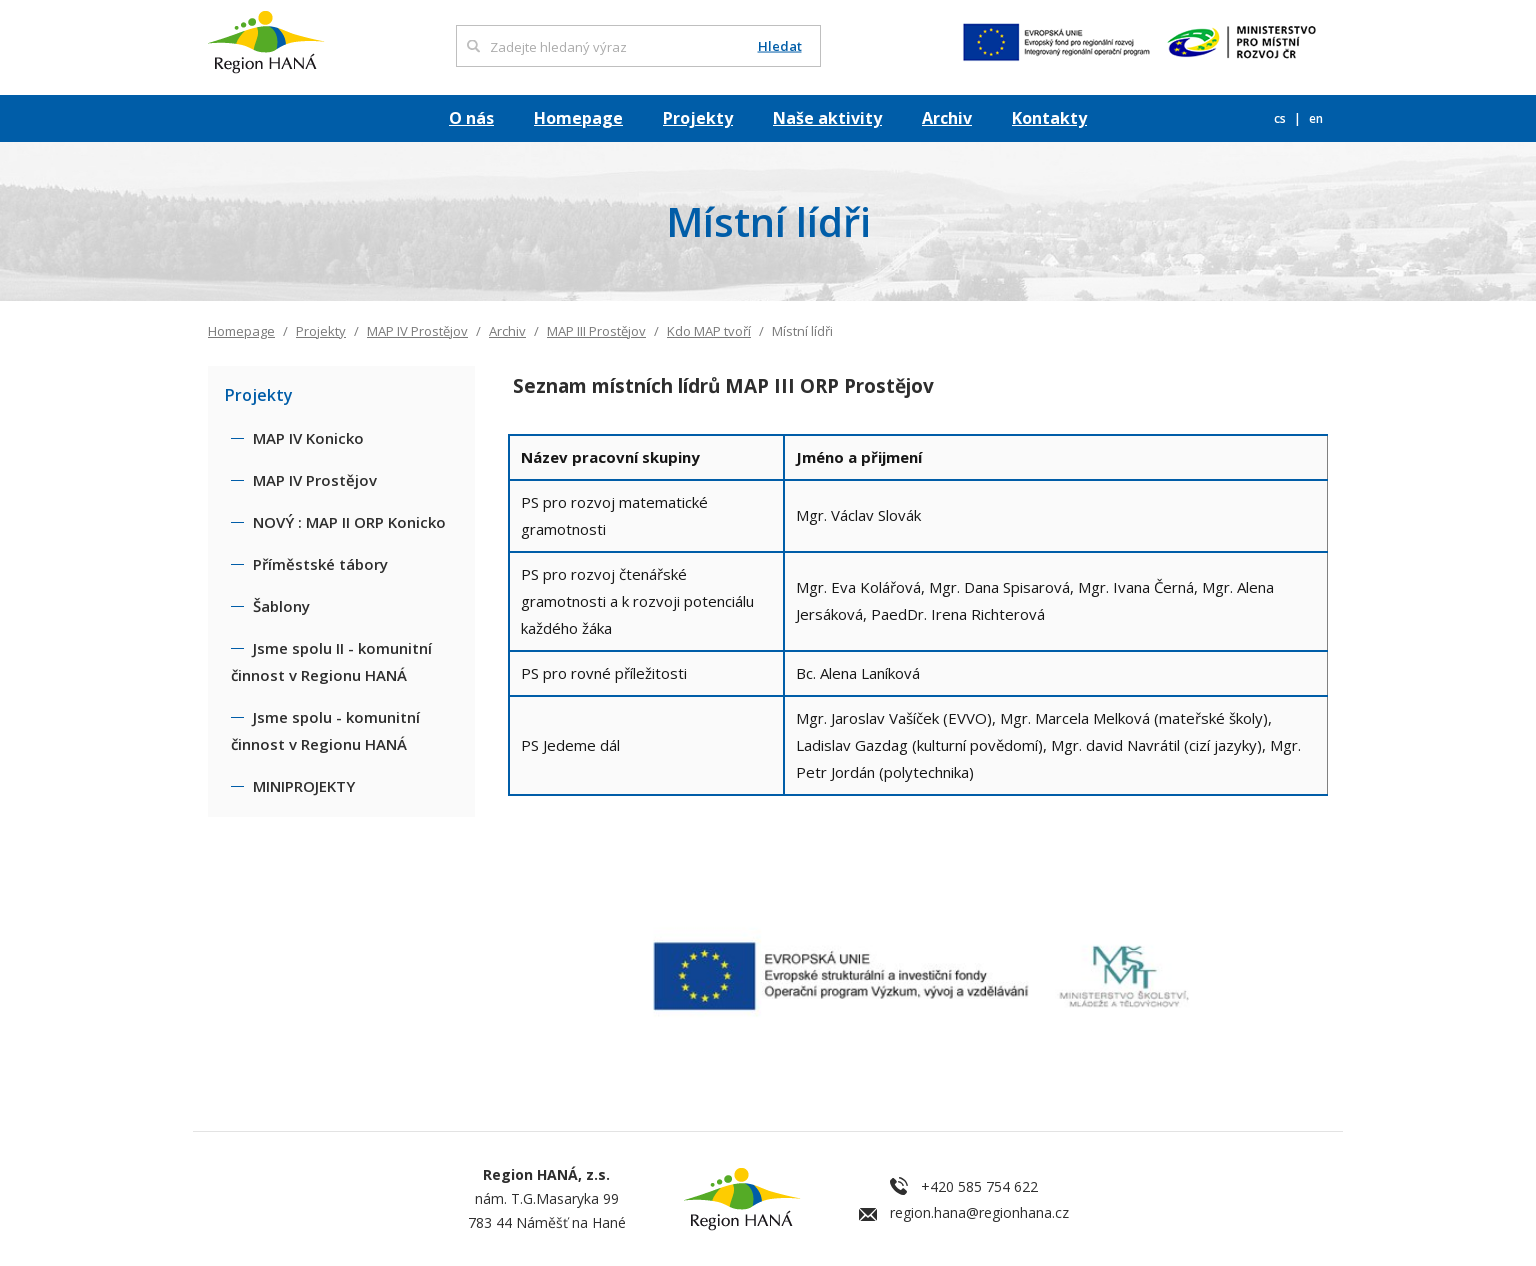  Describe the element at coordinates (349, 522) in the screenshot. I see `NOVÝ : MAP II ORP Konicko` at that location.